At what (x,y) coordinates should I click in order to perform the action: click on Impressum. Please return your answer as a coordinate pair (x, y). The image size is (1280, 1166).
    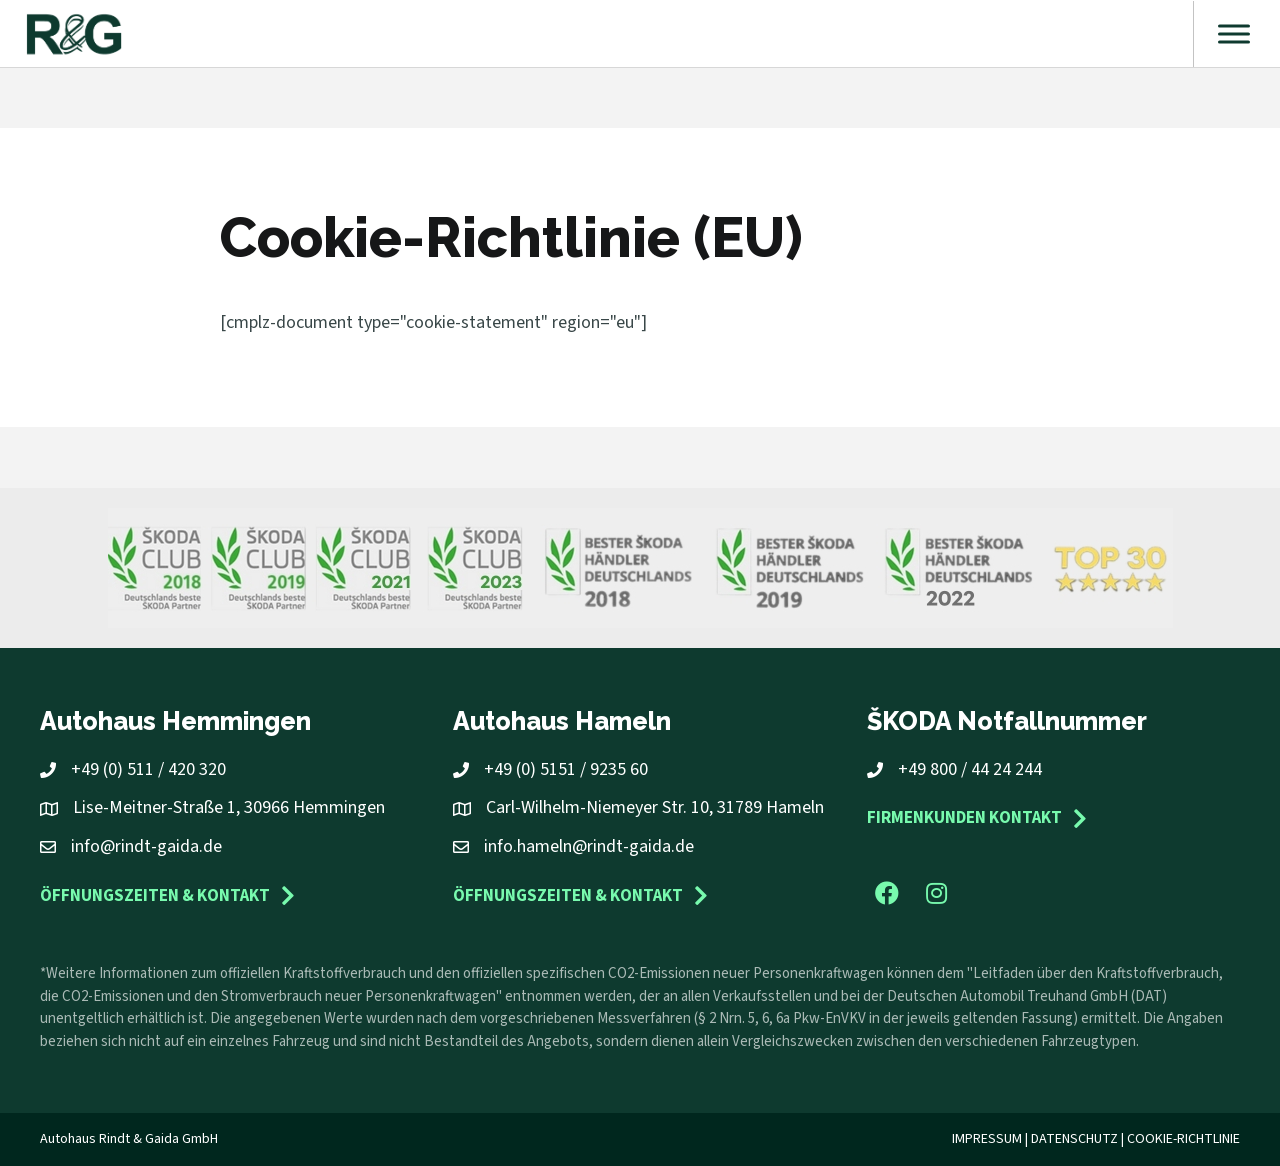
    Looking at the image, I should click on (987, 1139).